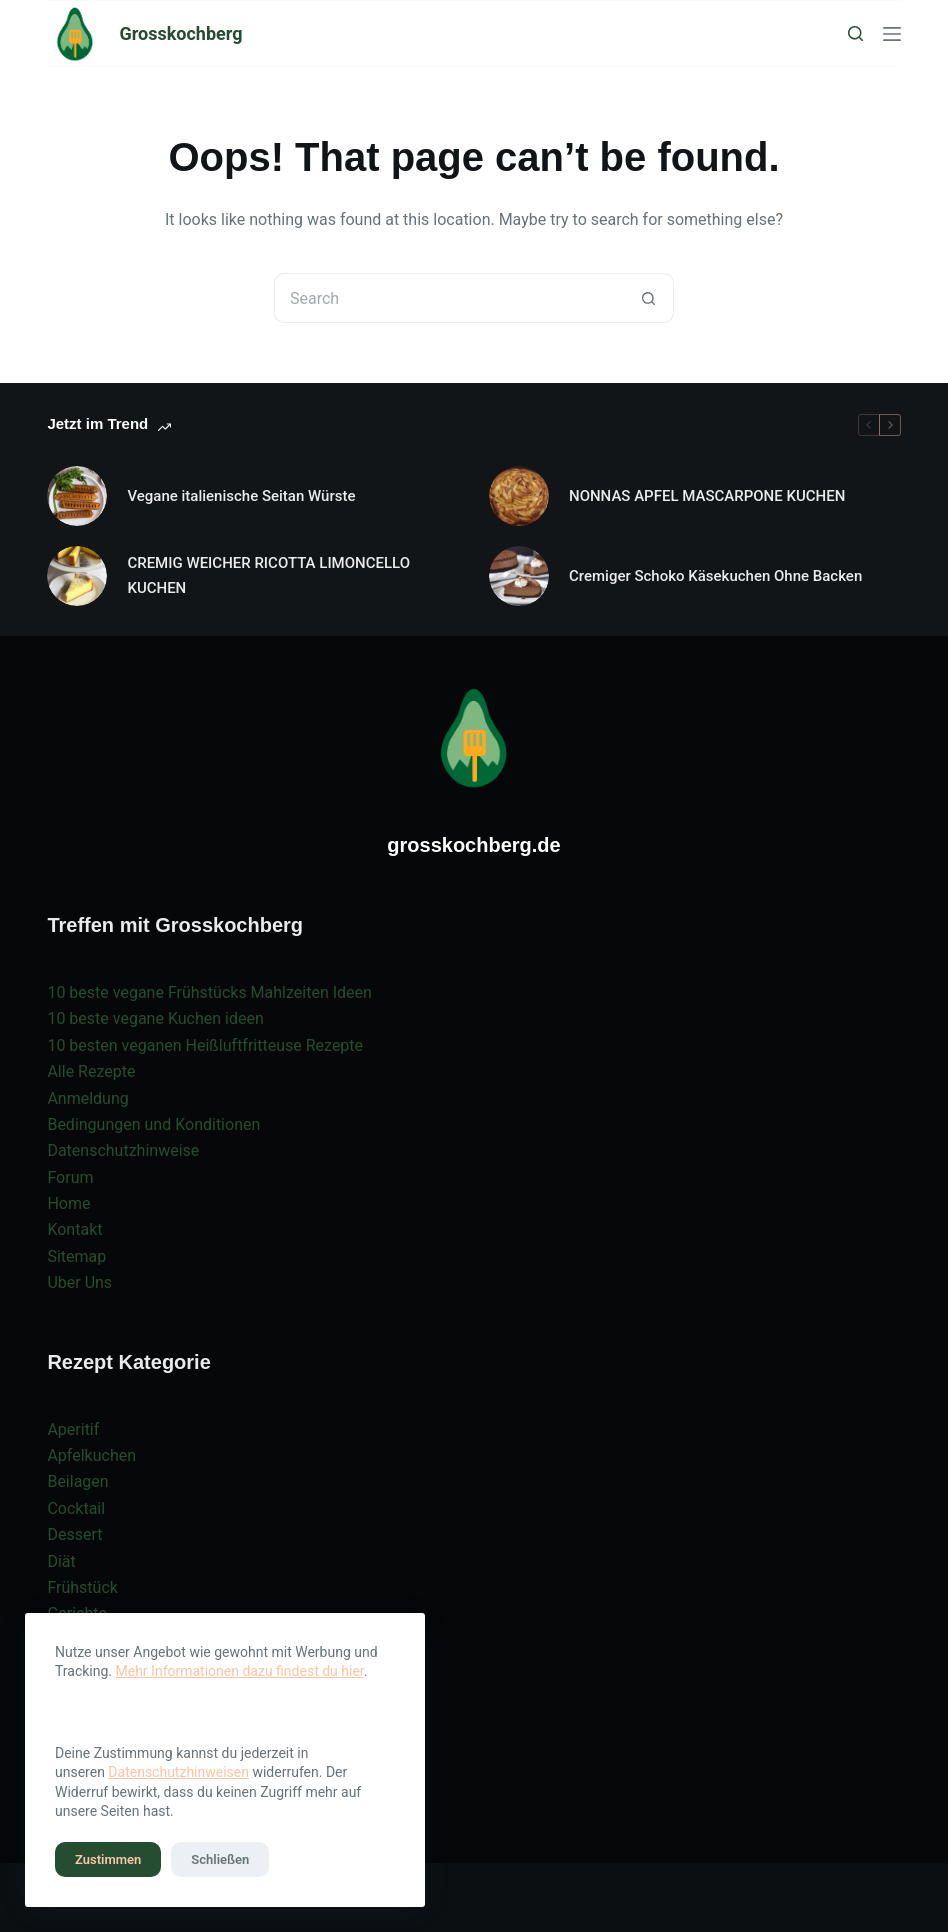 The image size is (948, 1932). Describe the element at coordinates (61, 1561) in the screenshot. I see `Diät` at that location.